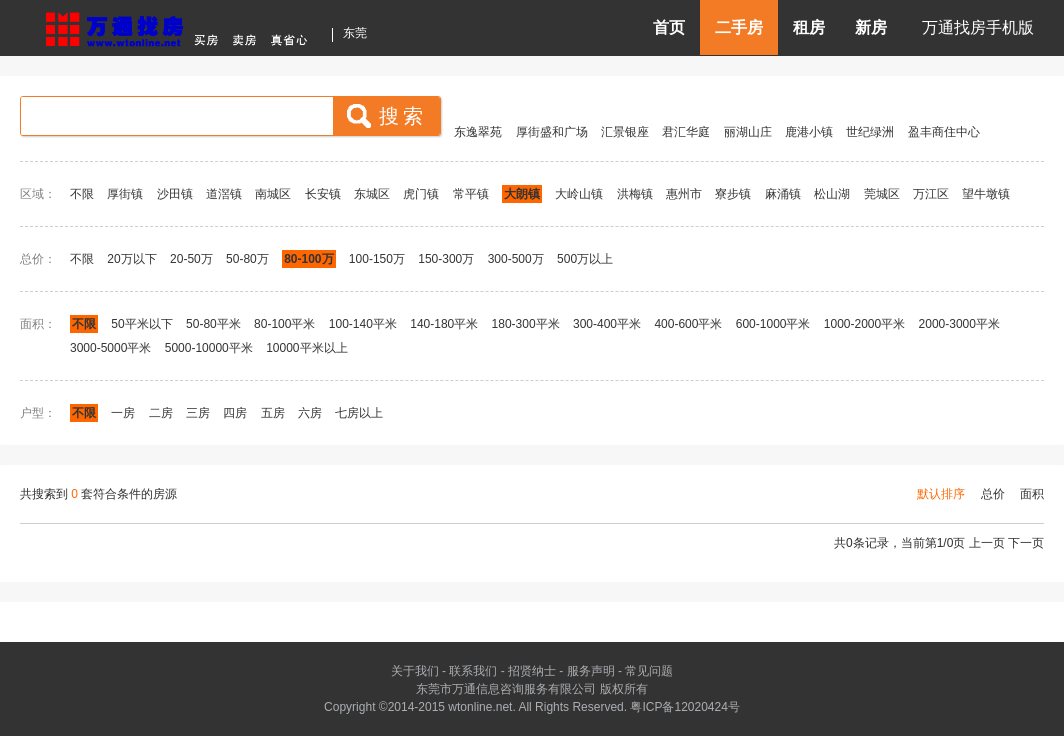  Describe the element at coordinates (421, 194) in the screenshot. I see `虎门镇` at that location.